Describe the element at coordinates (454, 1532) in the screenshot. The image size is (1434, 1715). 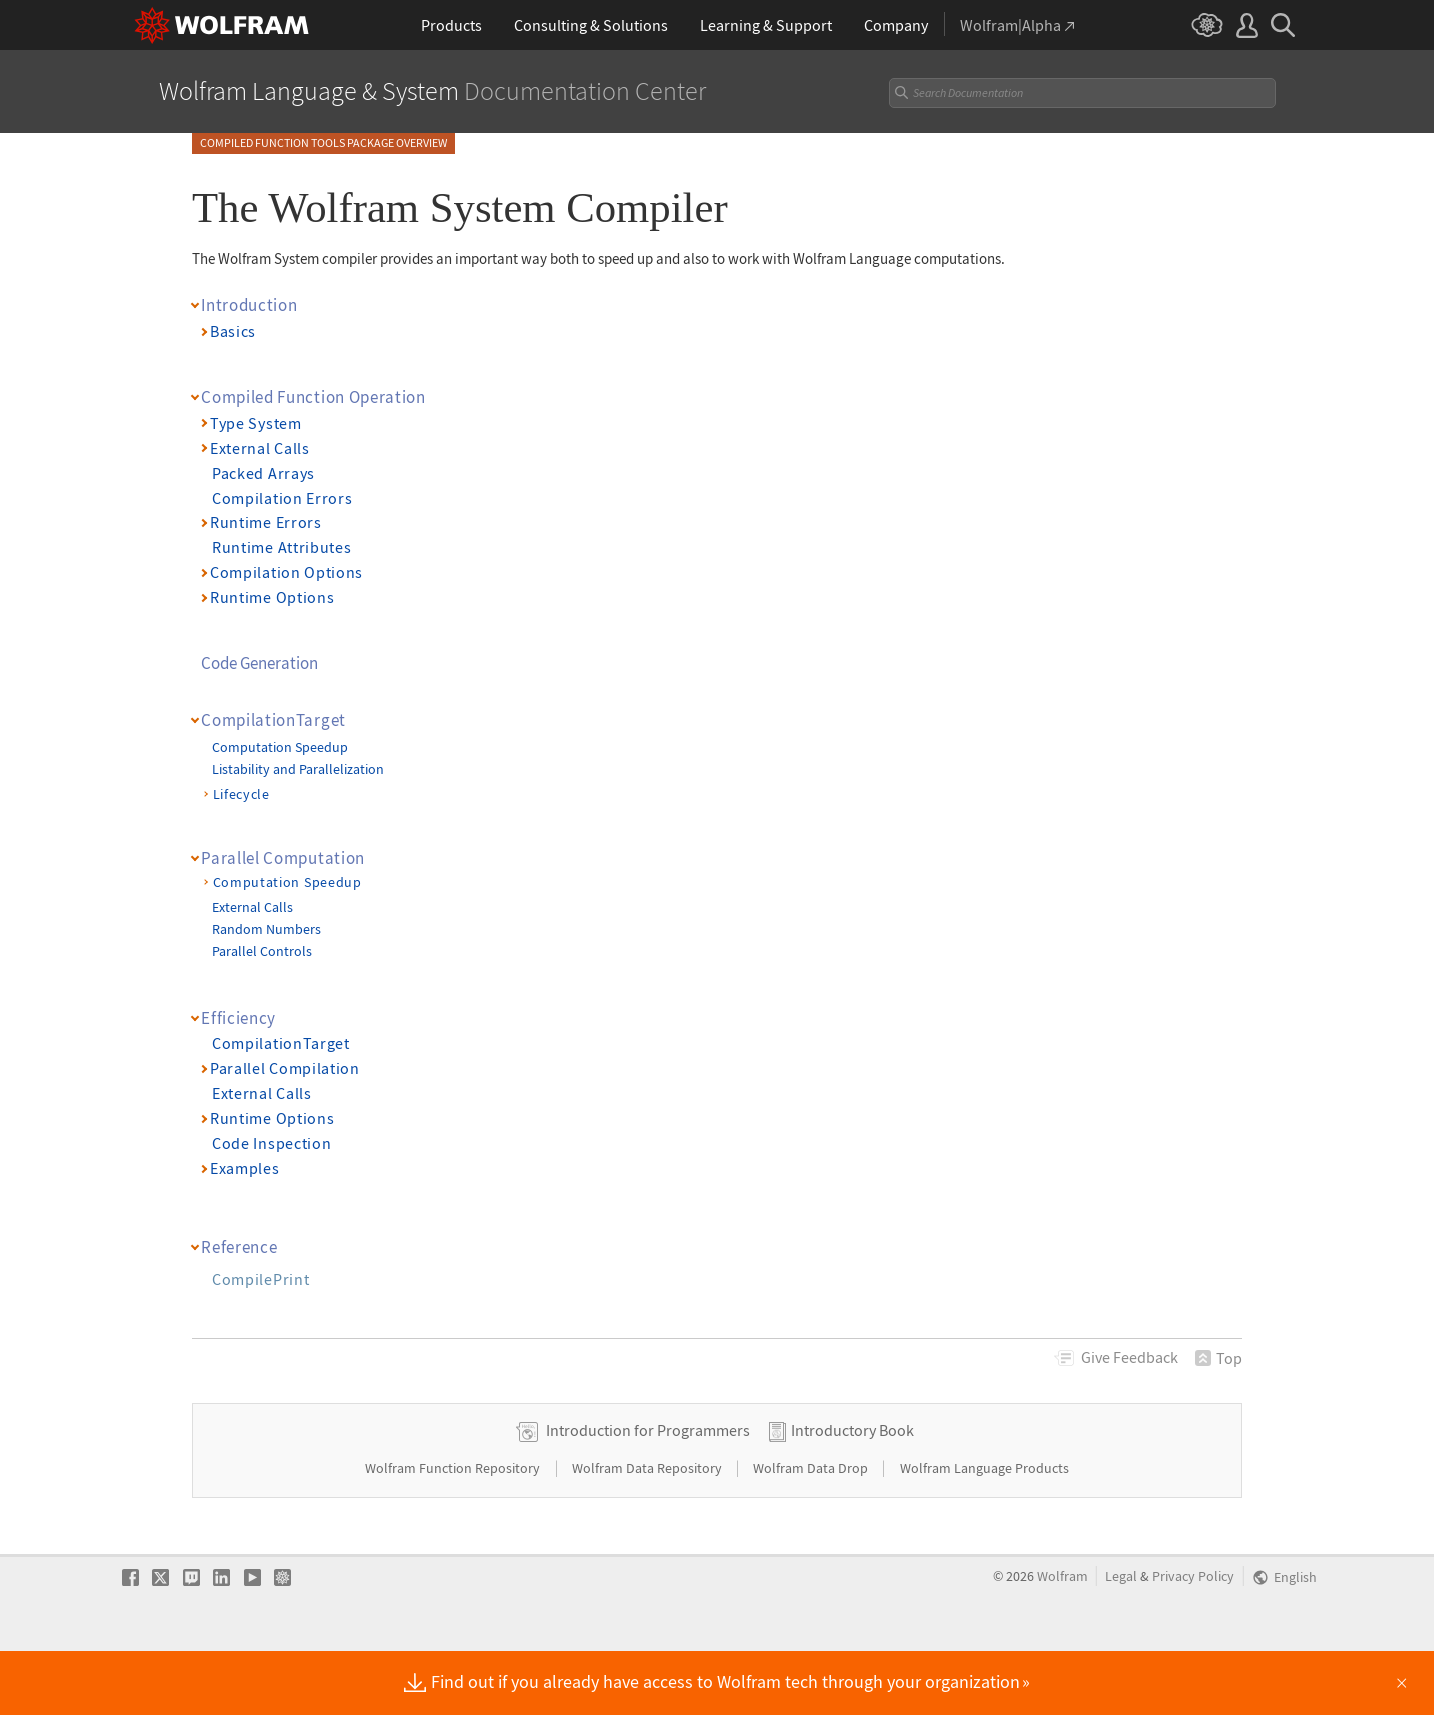
I see `Wolfram Function Repository` at that location.